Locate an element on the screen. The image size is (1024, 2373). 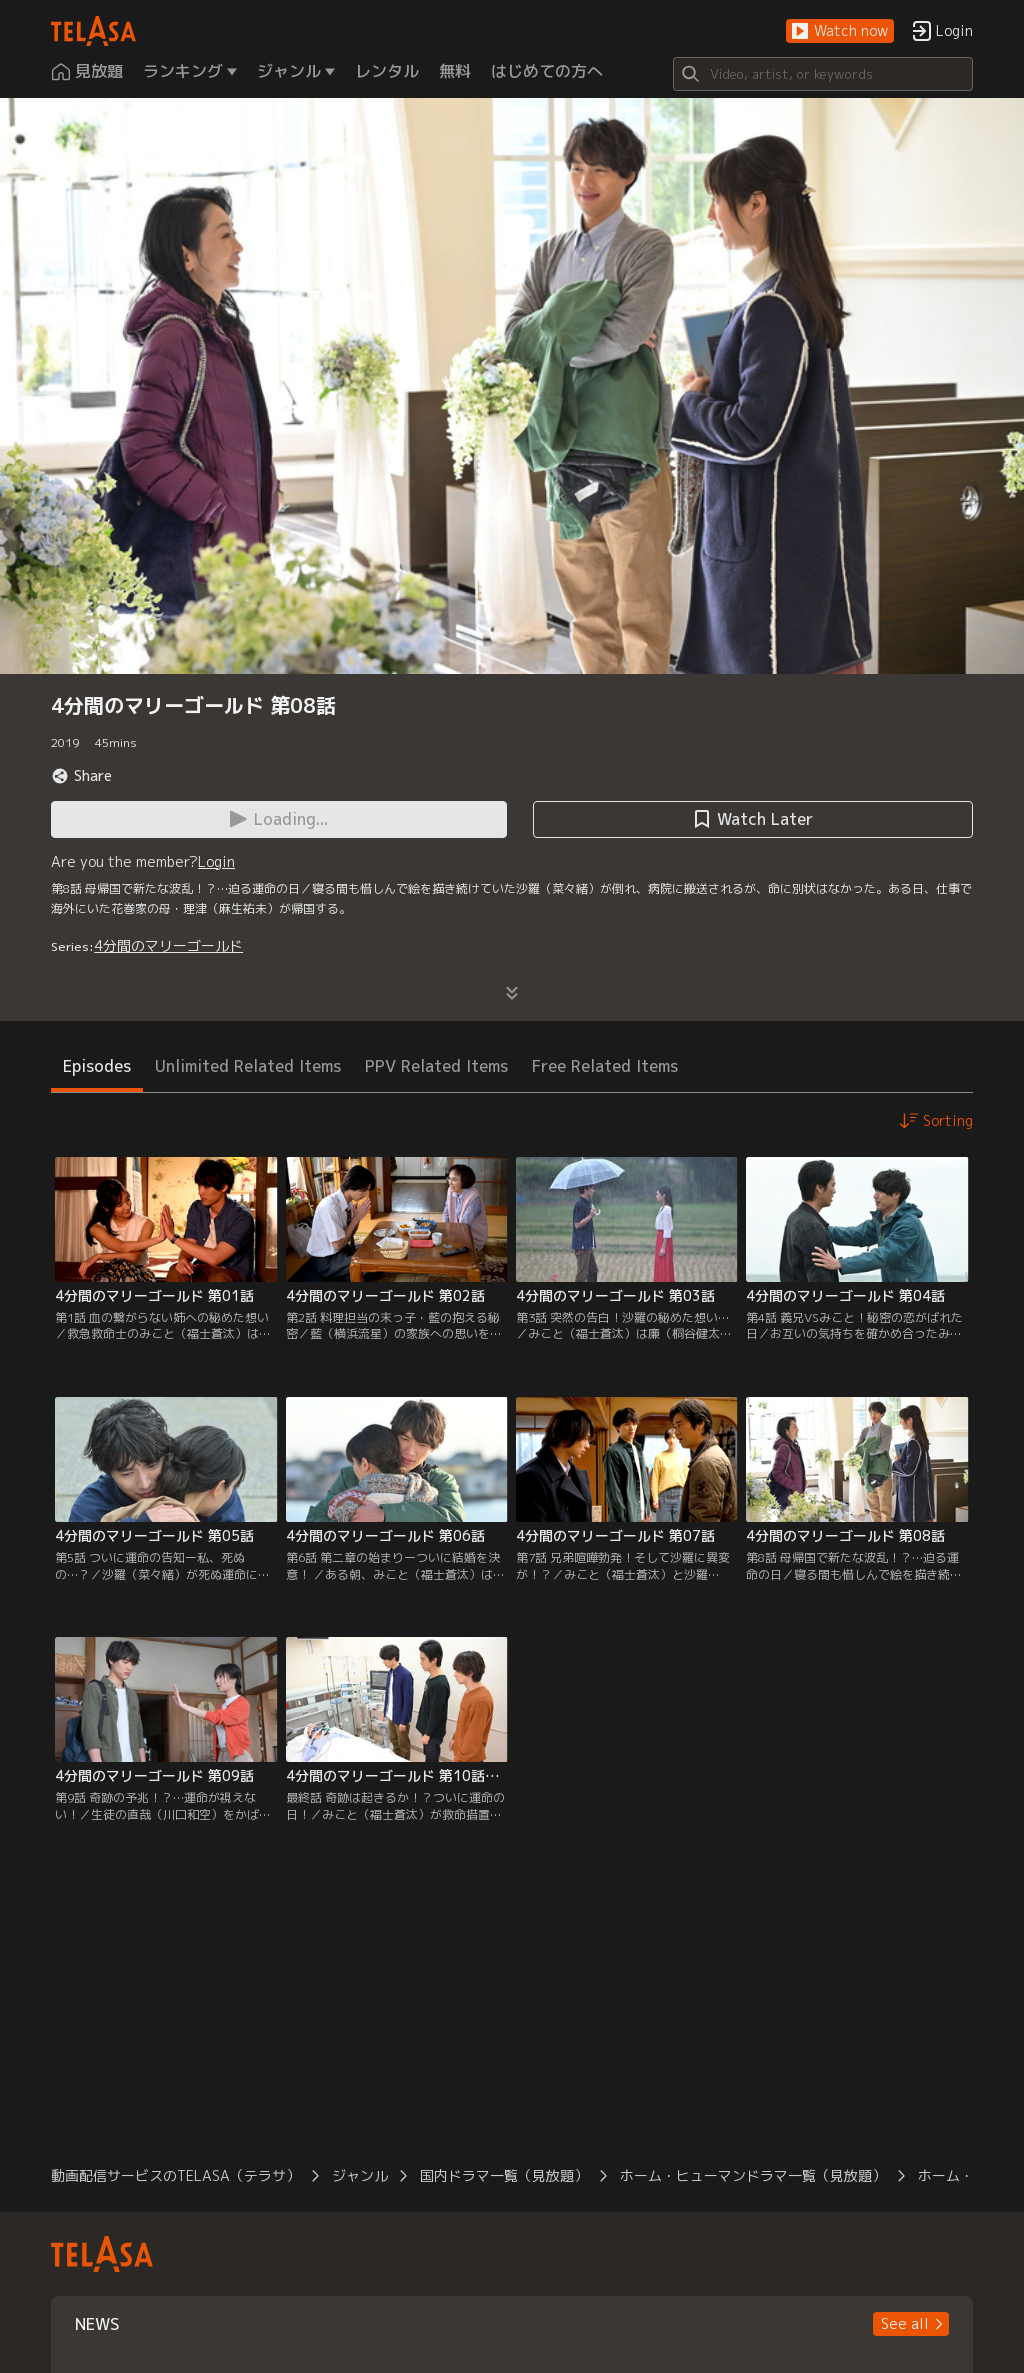
Free Related Items is located at coordinates (605, 1066).